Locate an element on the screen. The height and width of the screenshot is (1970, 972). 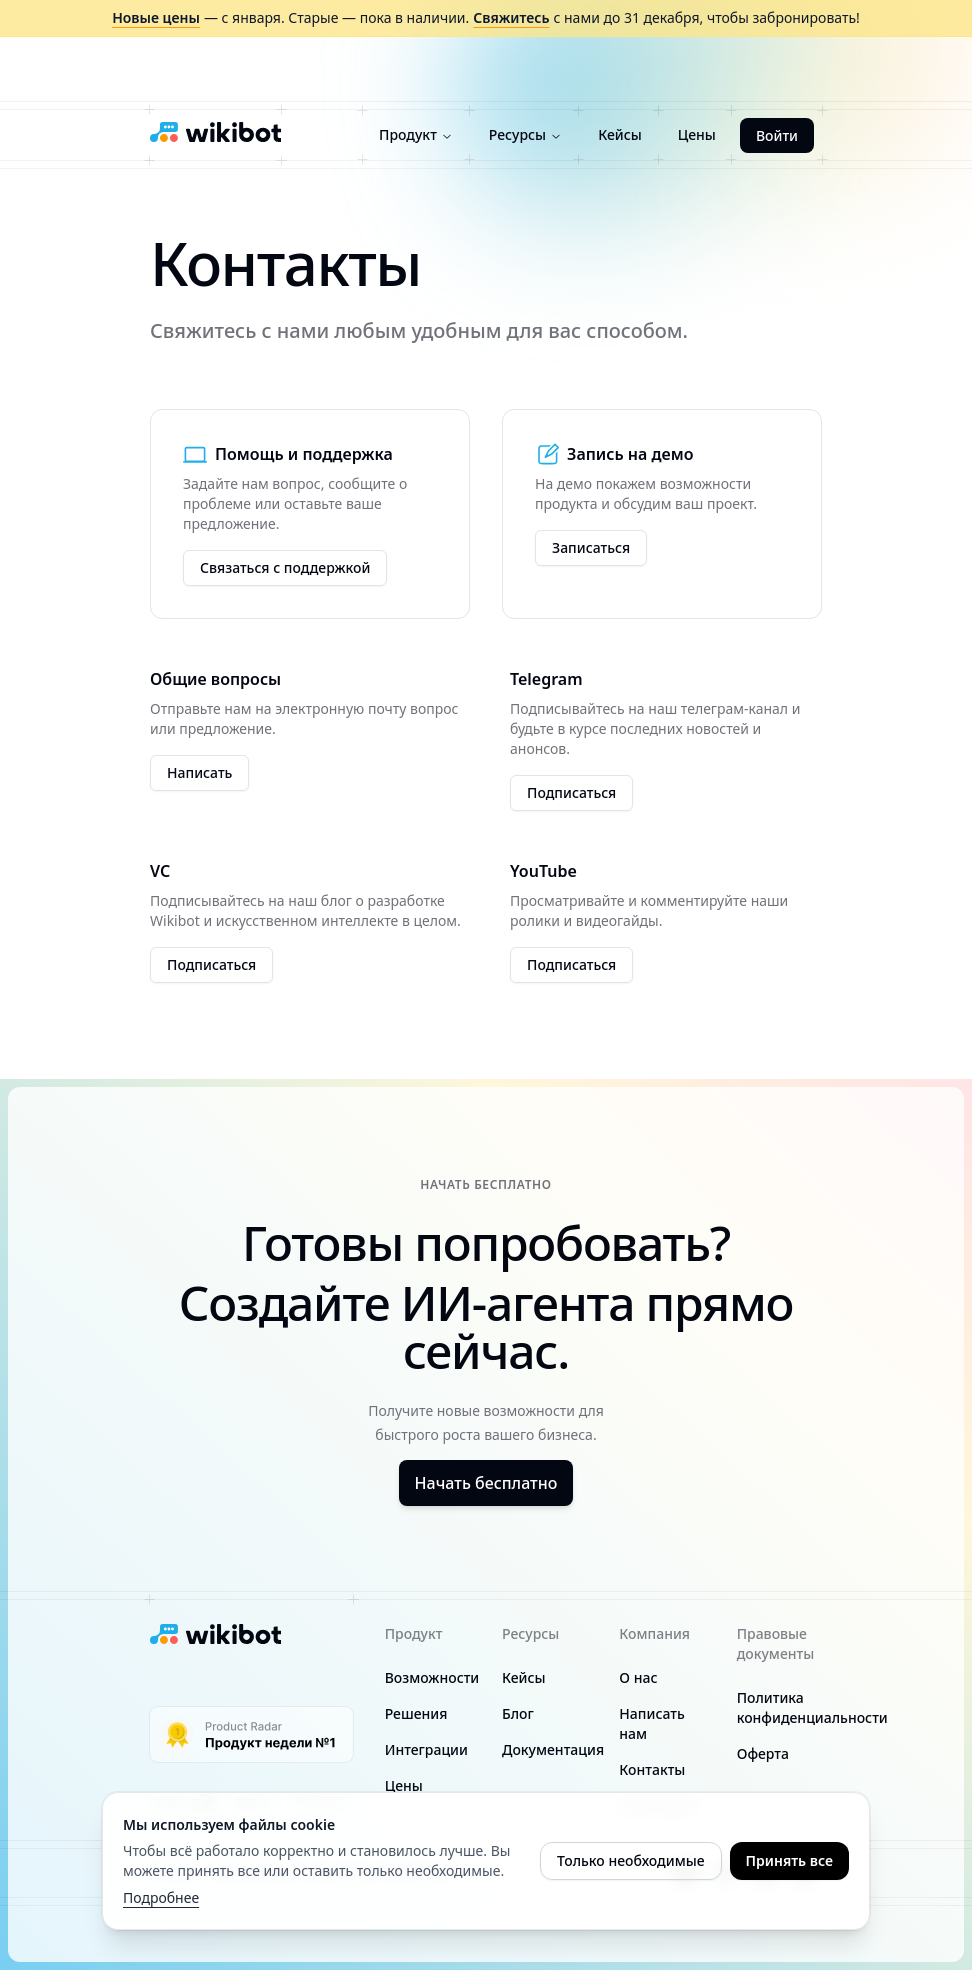
Блог is located at coordinates (518, 1713).